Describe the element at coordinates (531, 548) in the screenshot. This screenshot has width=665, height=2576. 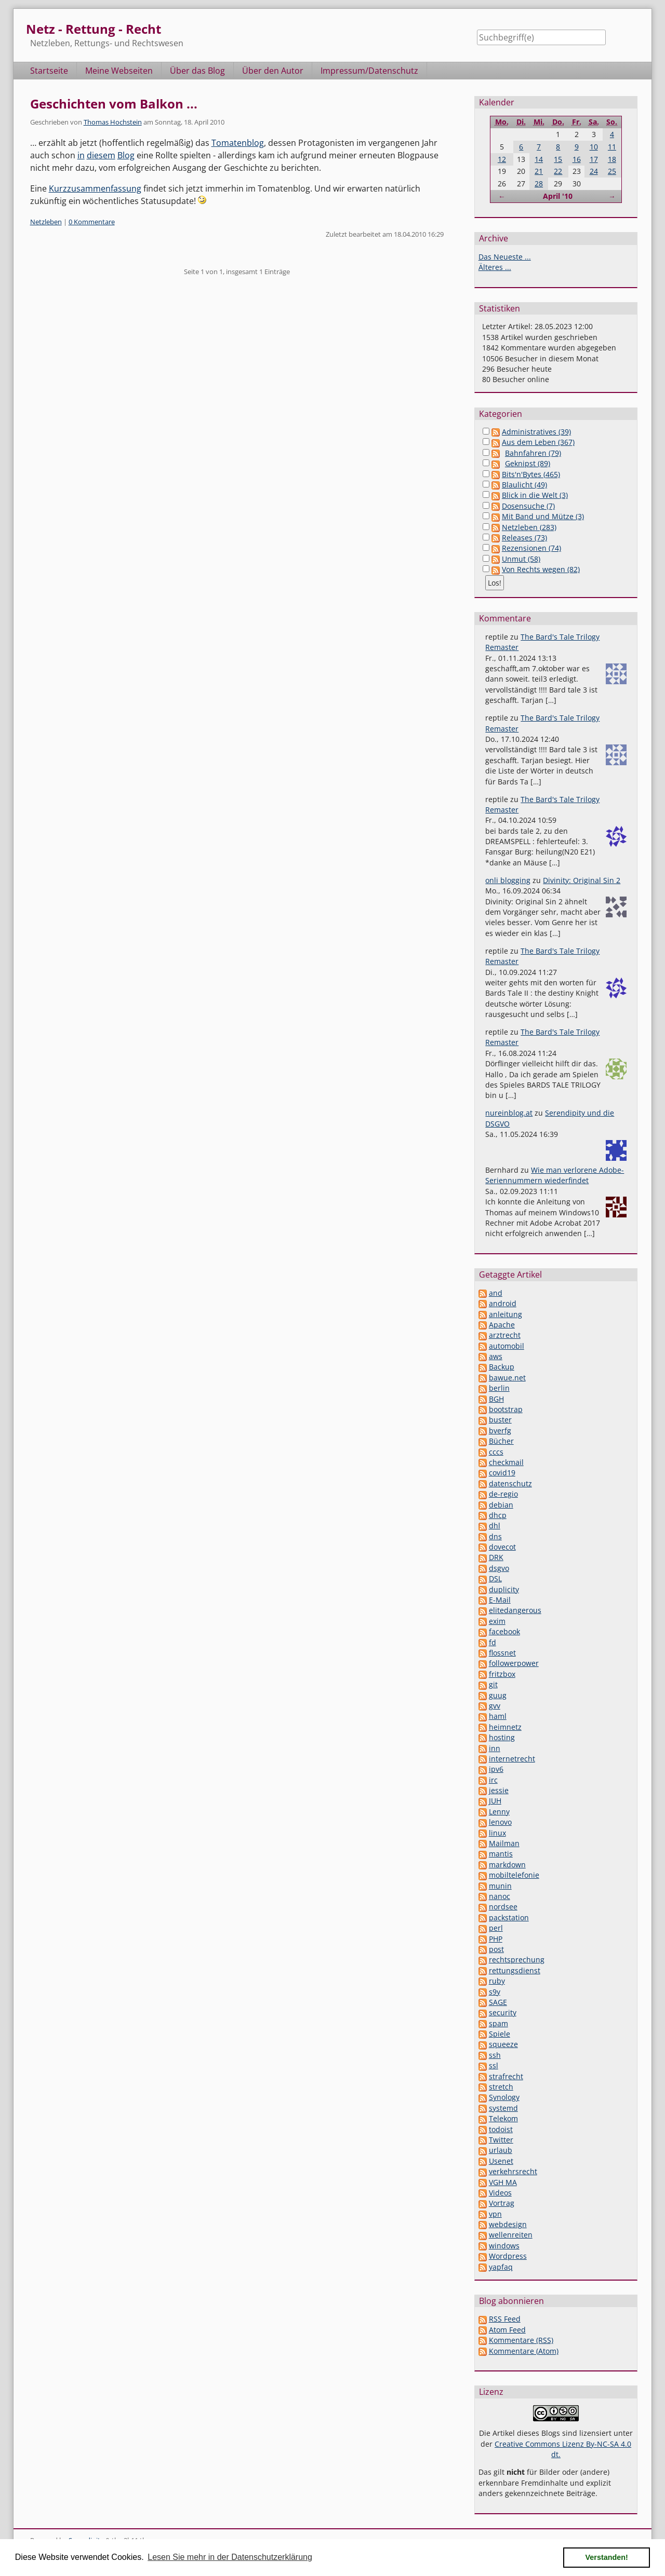
I see `Rezensionen (74)` at that location.